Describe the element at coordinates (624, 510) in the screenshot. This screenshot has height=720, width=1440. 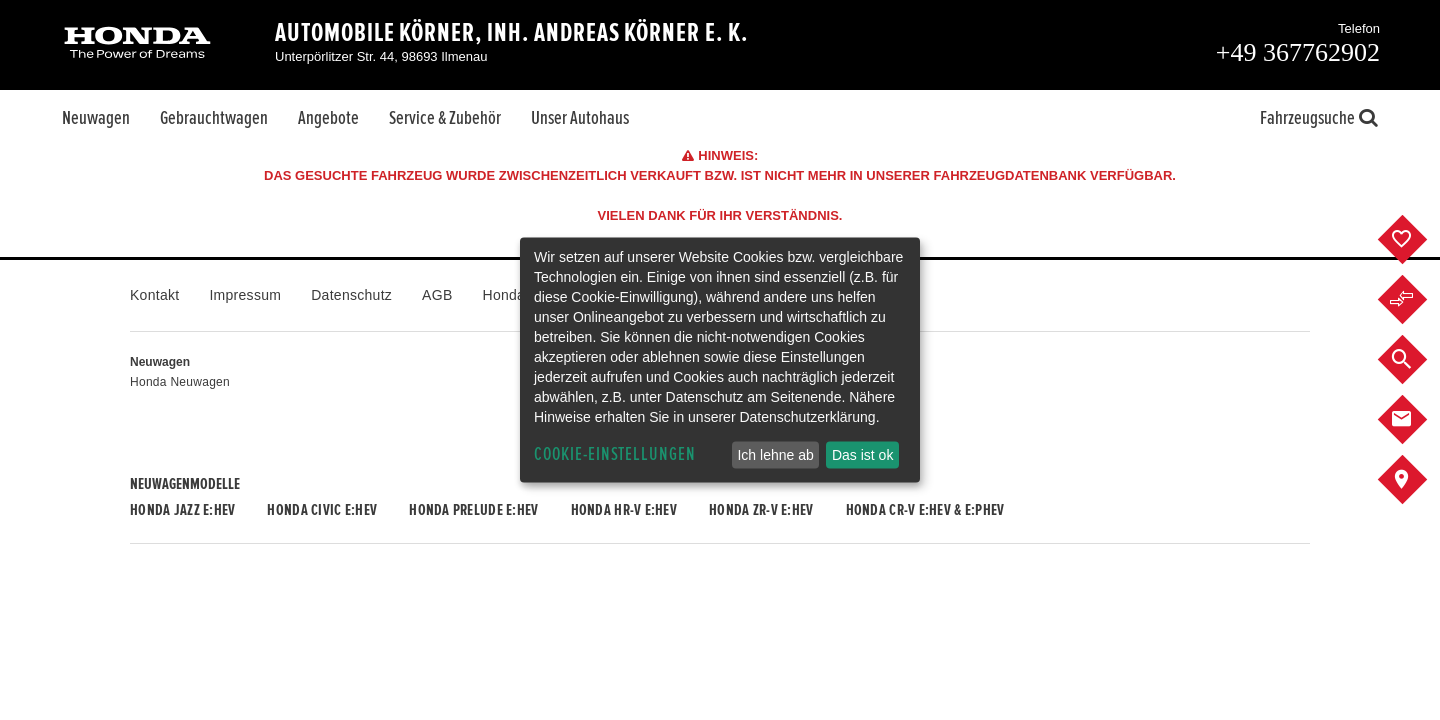
I see `Honda HR-V e:HEV` at that location.